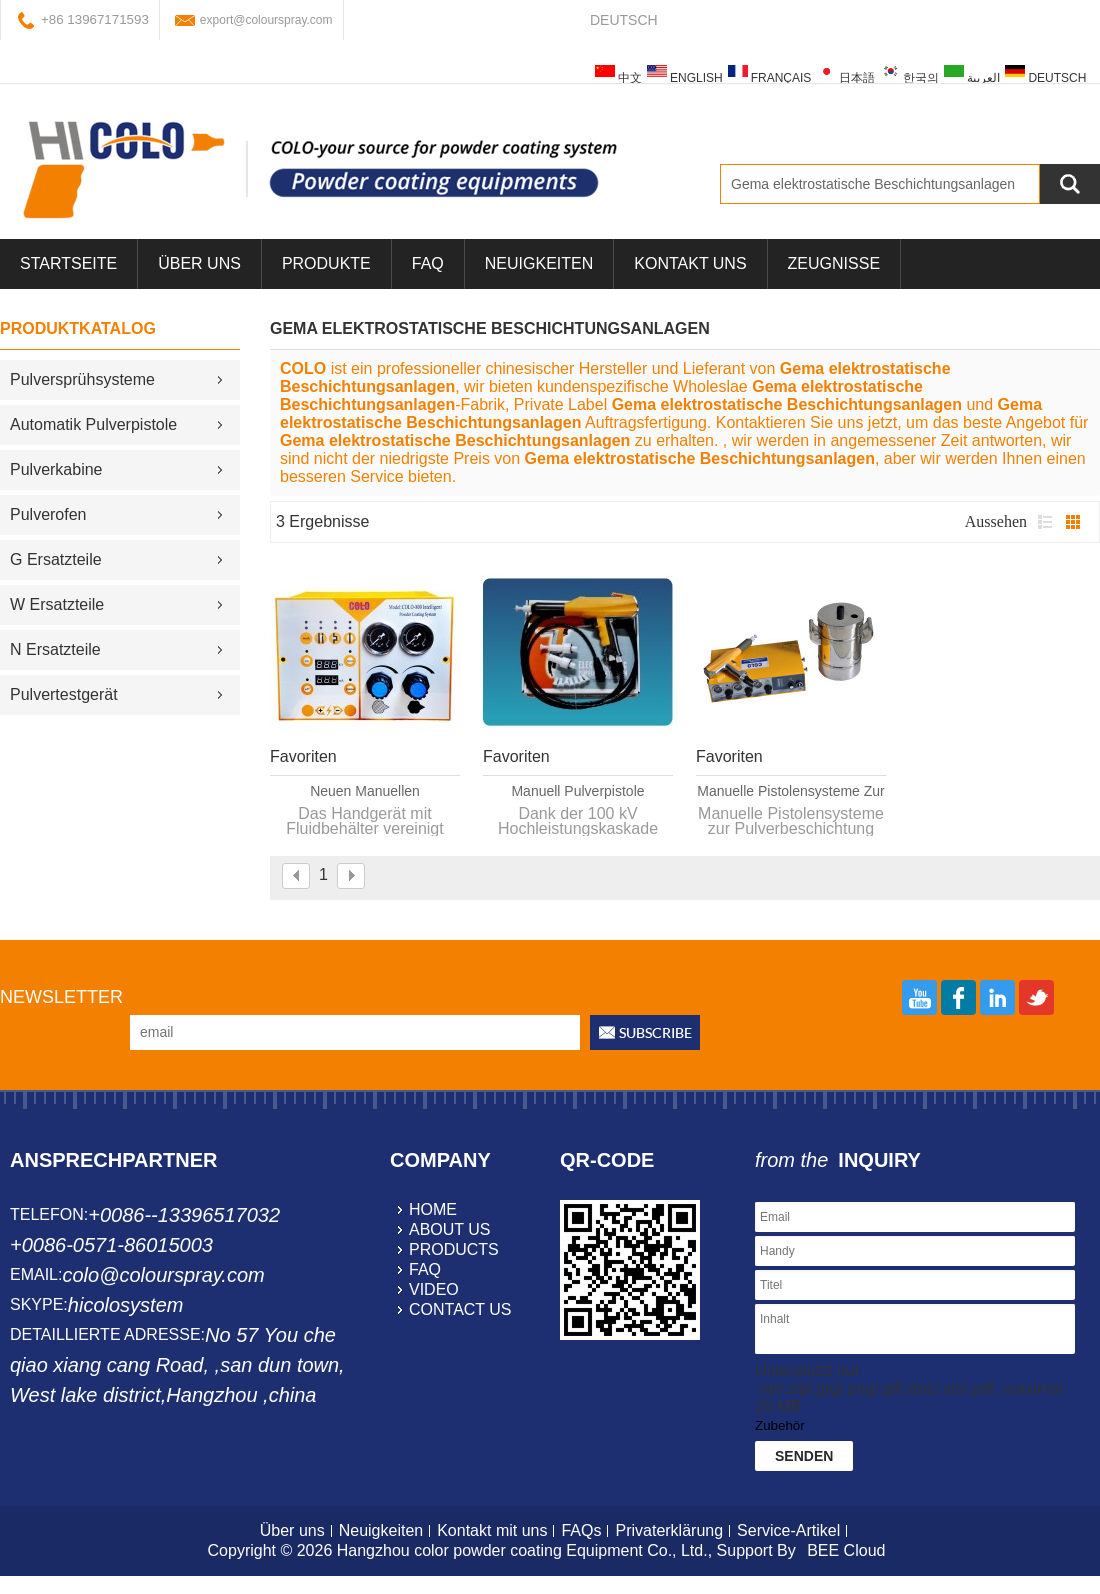  Describe the element at coordinates (199, 263) in the screenshot. I see `über uns` at that location.